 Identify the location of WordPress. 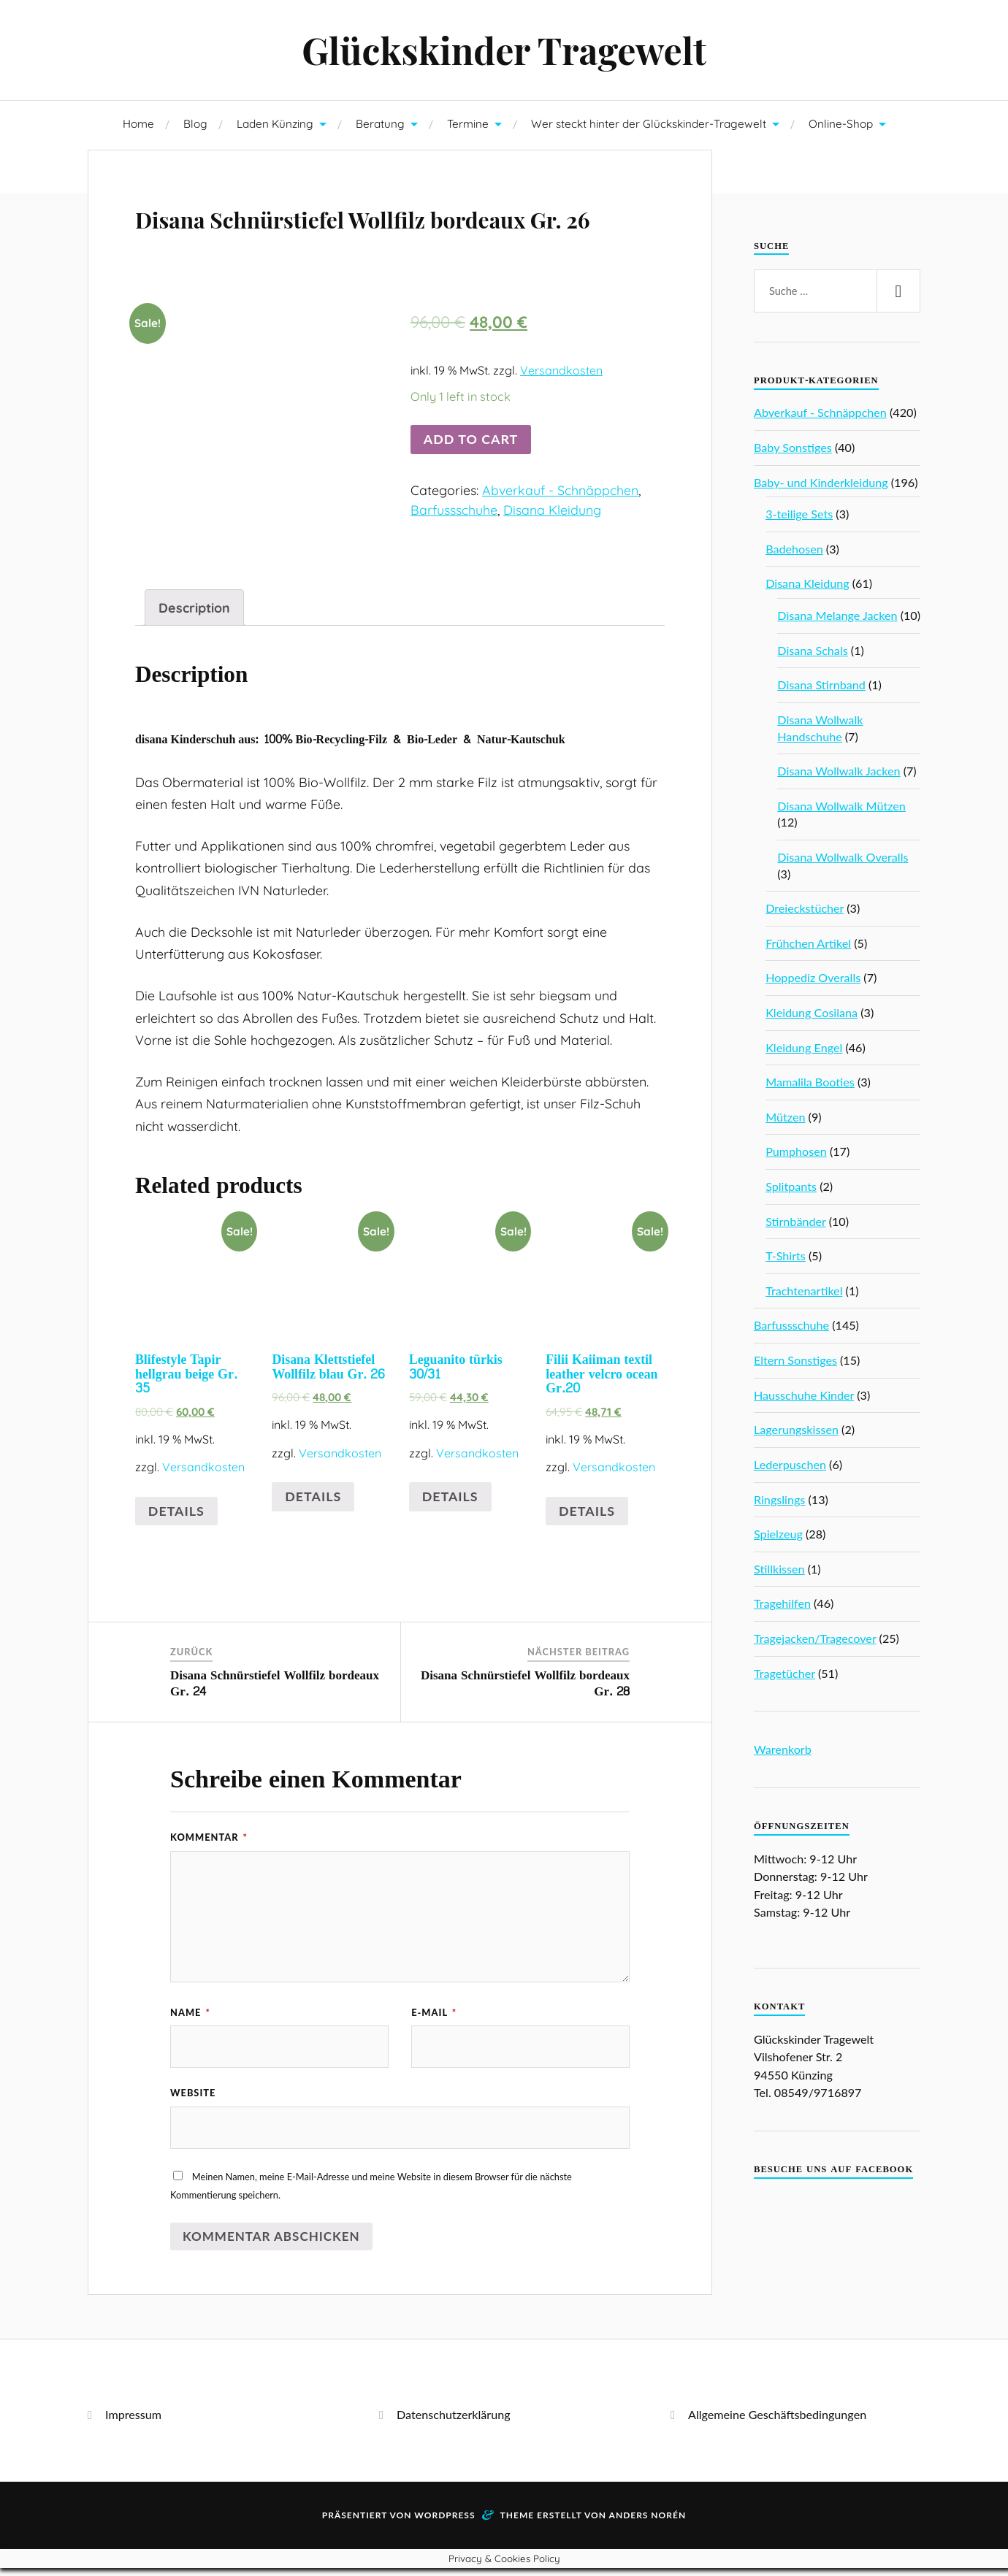
(444, 2523).